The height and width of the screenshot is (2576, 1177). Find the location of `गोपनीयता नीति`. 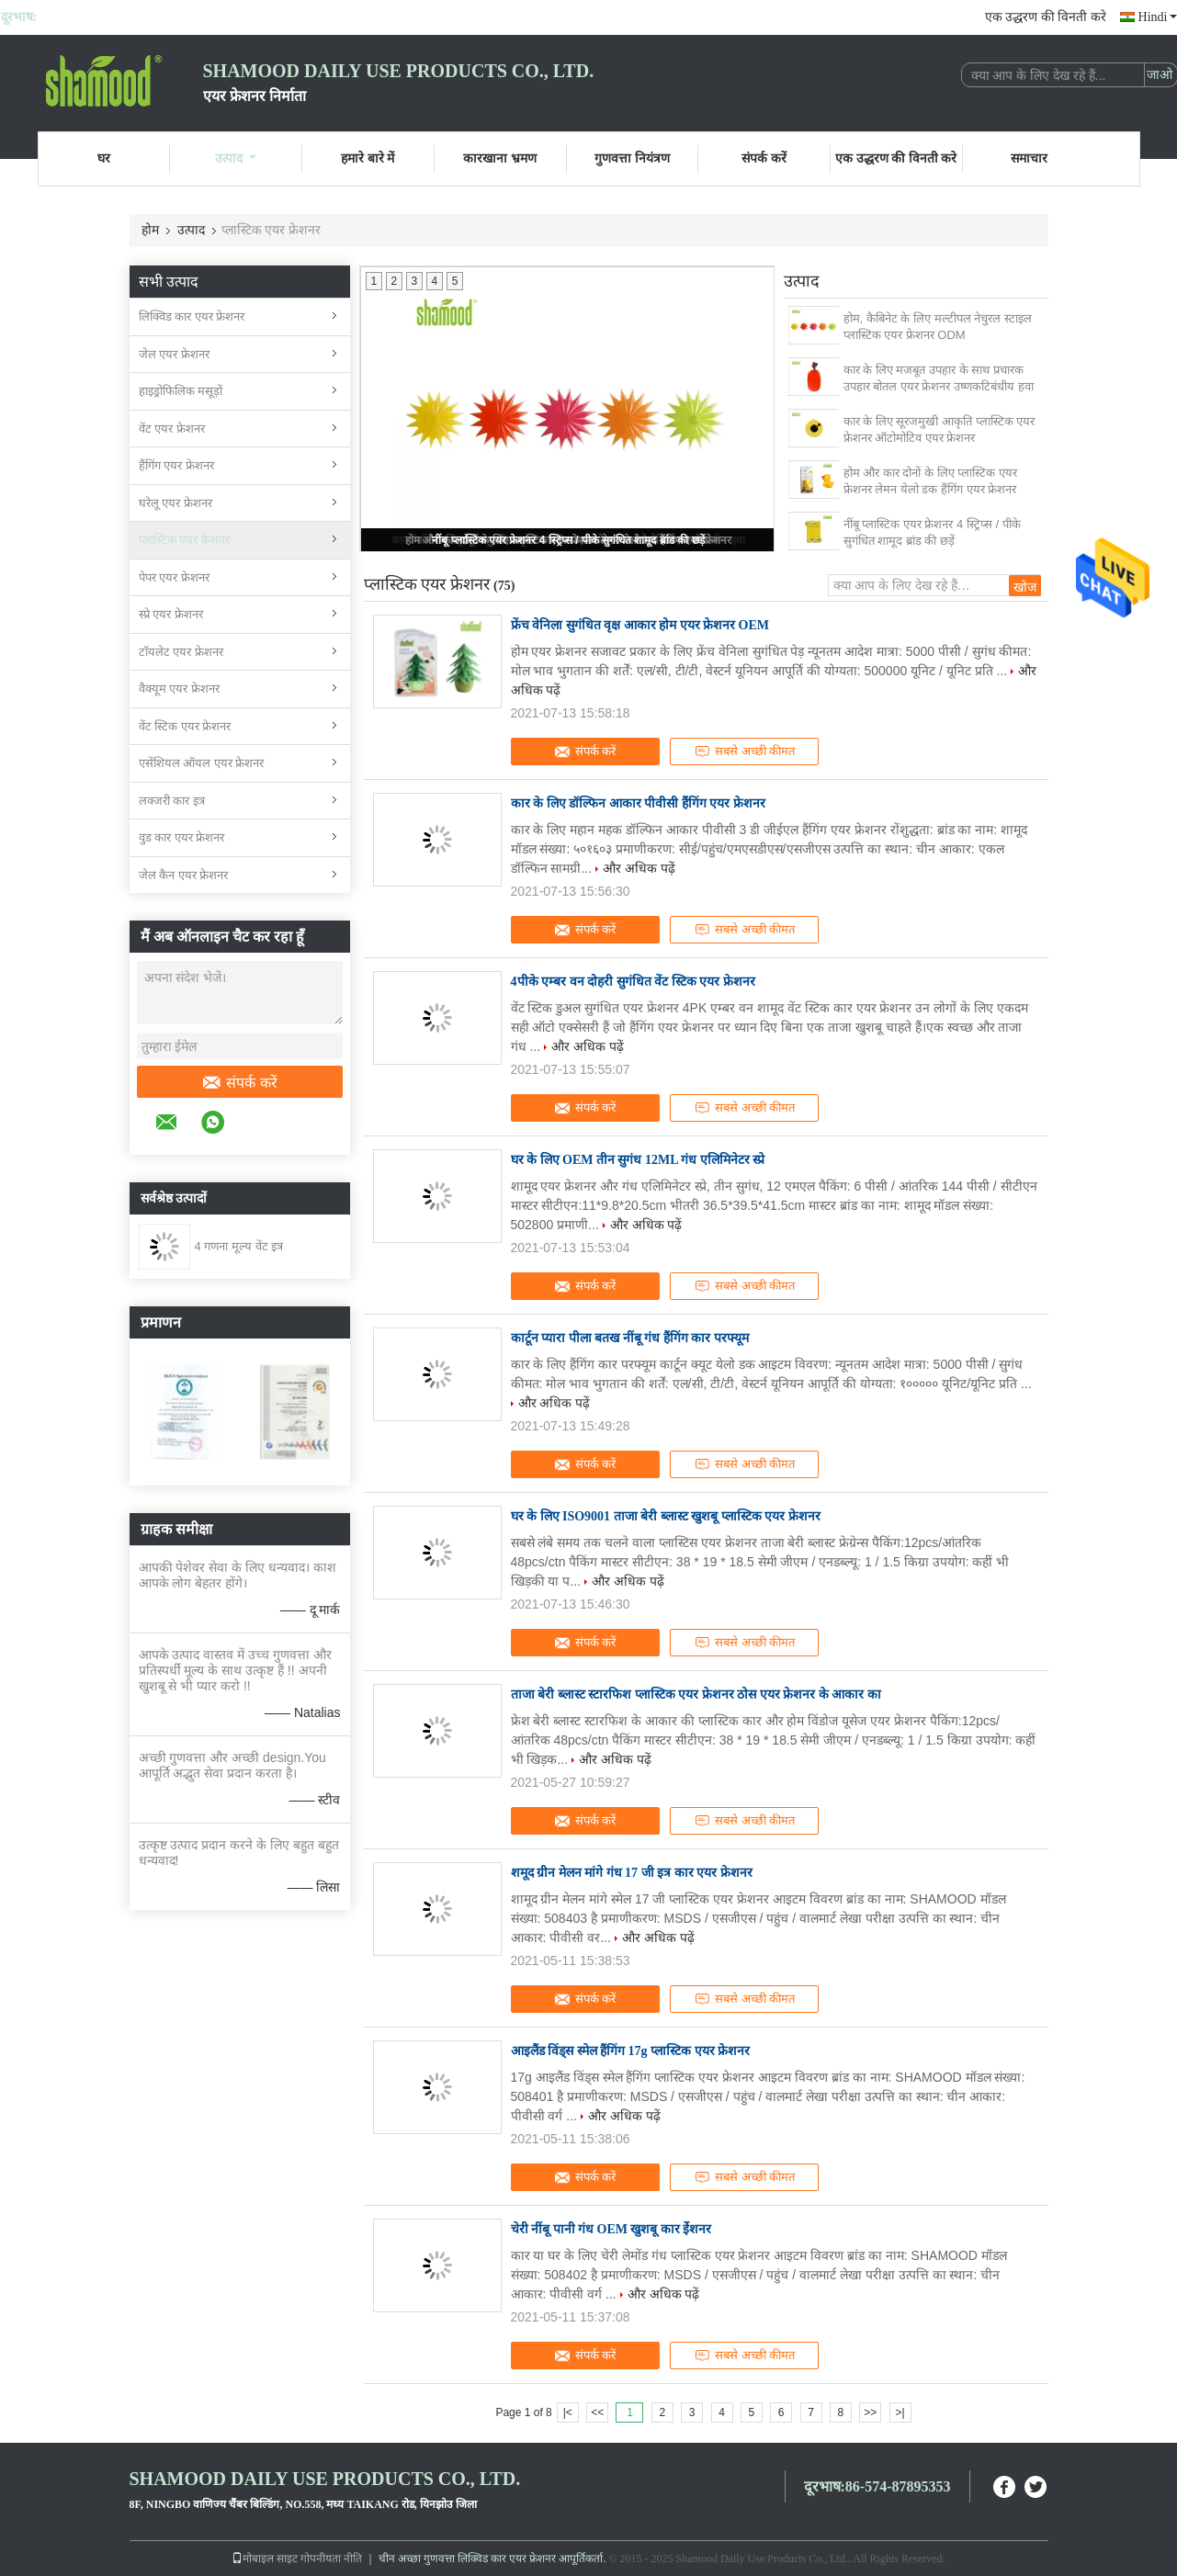

गोपनीयता नीति is located at coordinates (331, 2558).